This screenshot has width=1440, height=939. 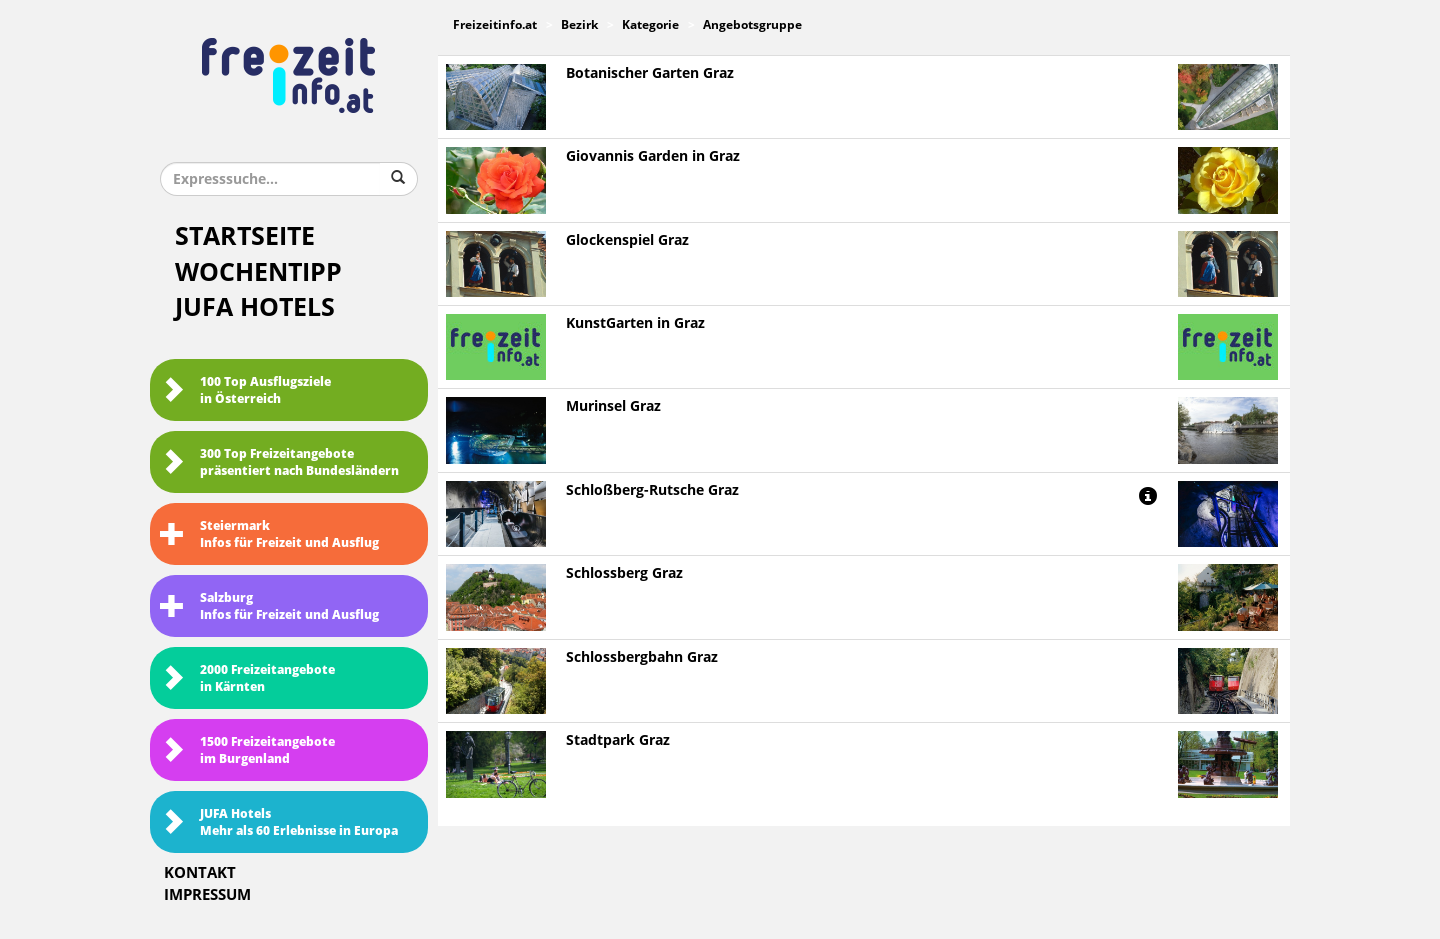 I want to click on Stadtpark Graz, so click(x=618, y=740).